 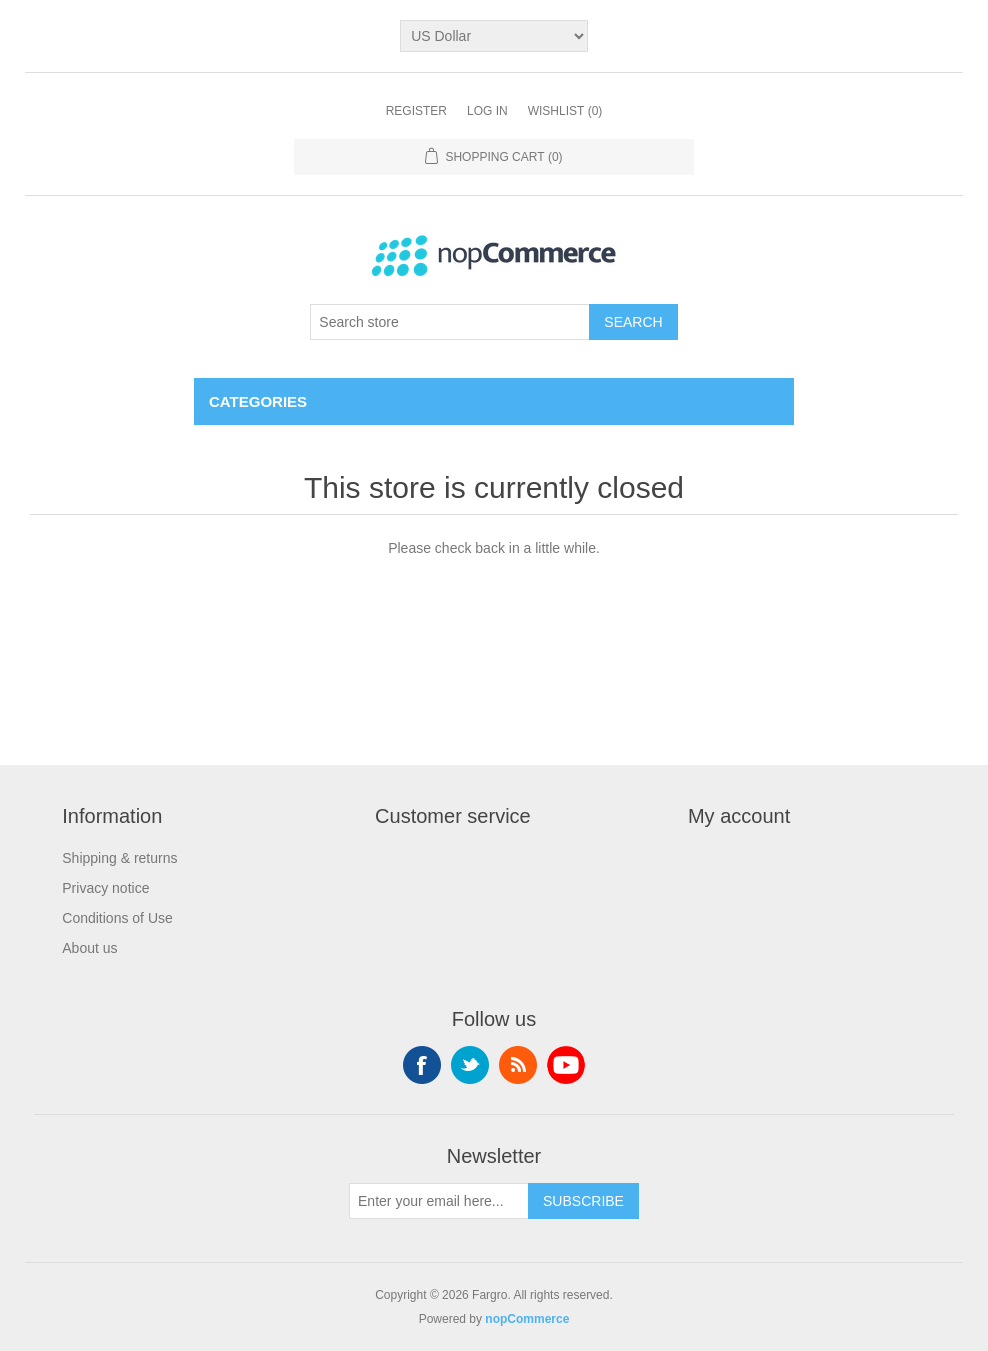 I want to click on Twitter, so click(x=470, y=1065).